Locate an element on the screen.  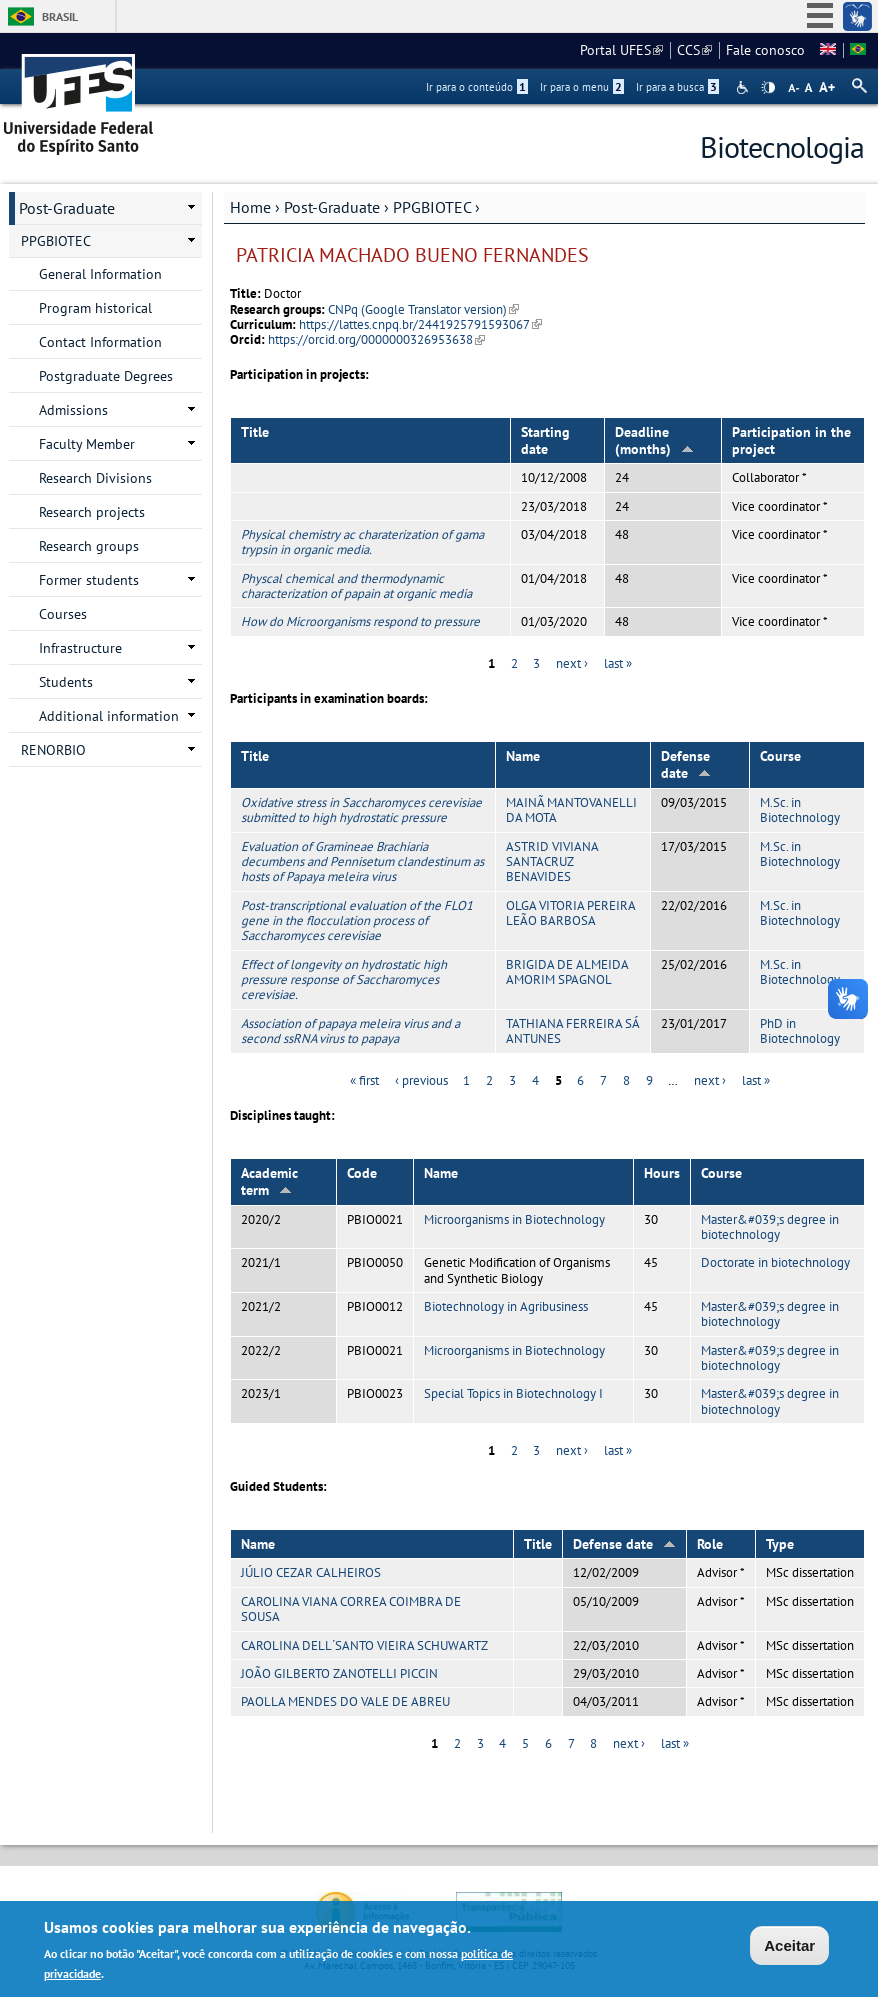
next › is located at coordinates (572, 663).